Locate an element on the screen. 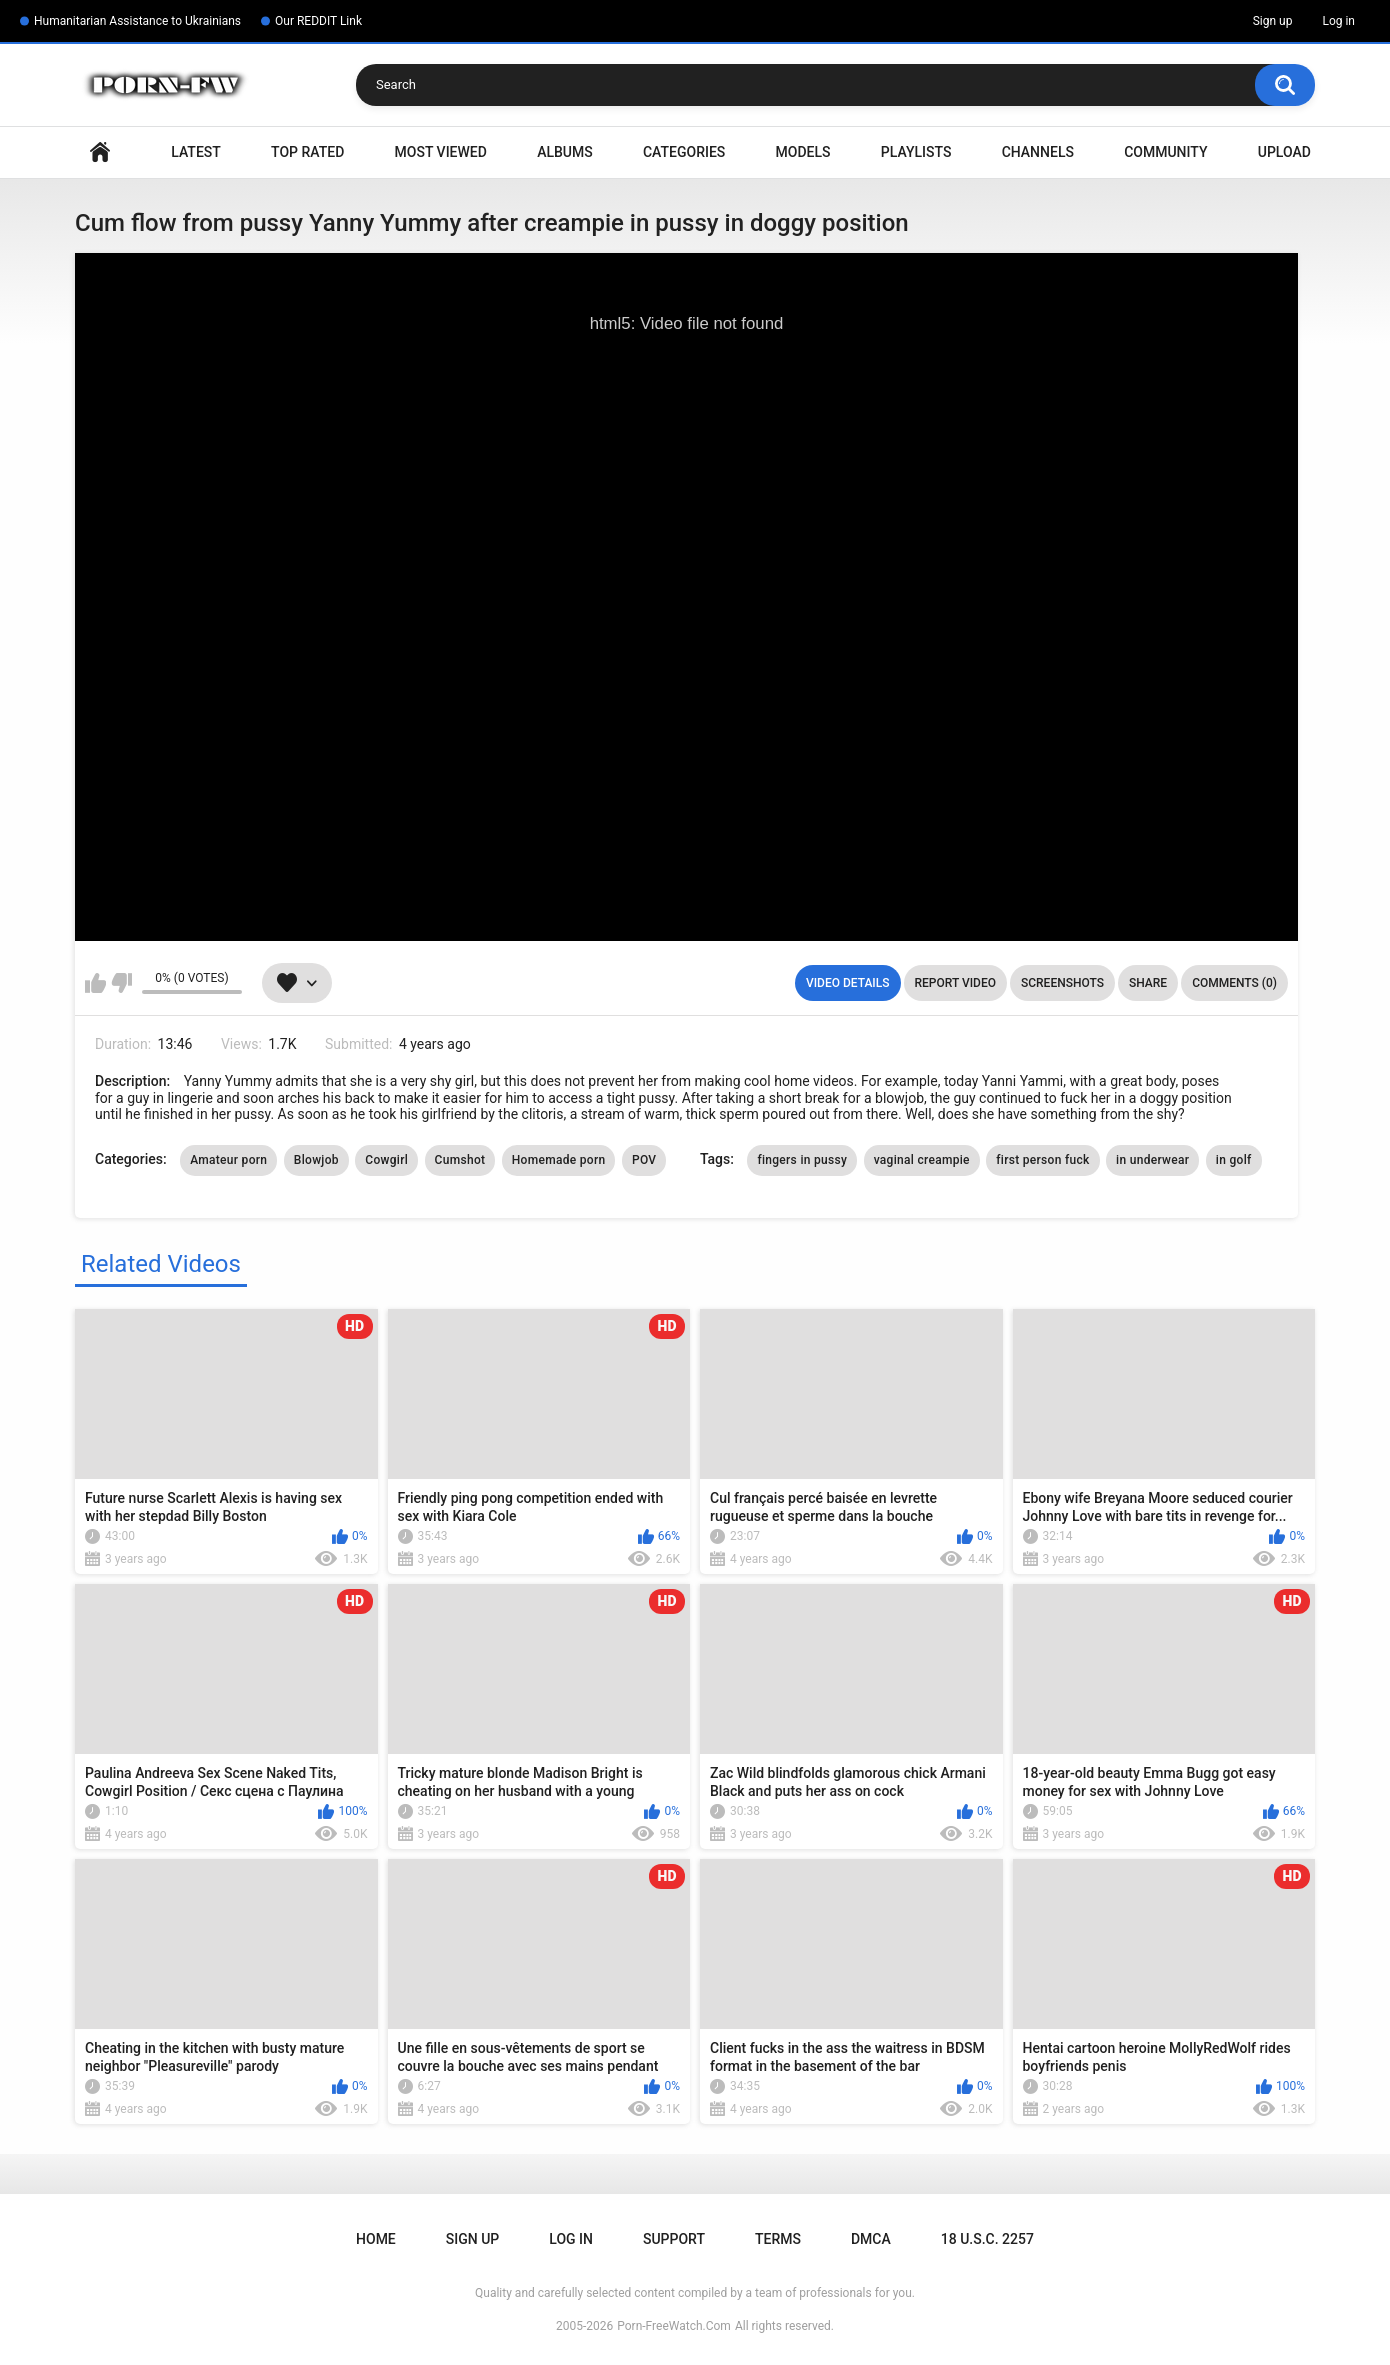  Porn-FreeWatch.Com is located at coordinates (674, 2326).